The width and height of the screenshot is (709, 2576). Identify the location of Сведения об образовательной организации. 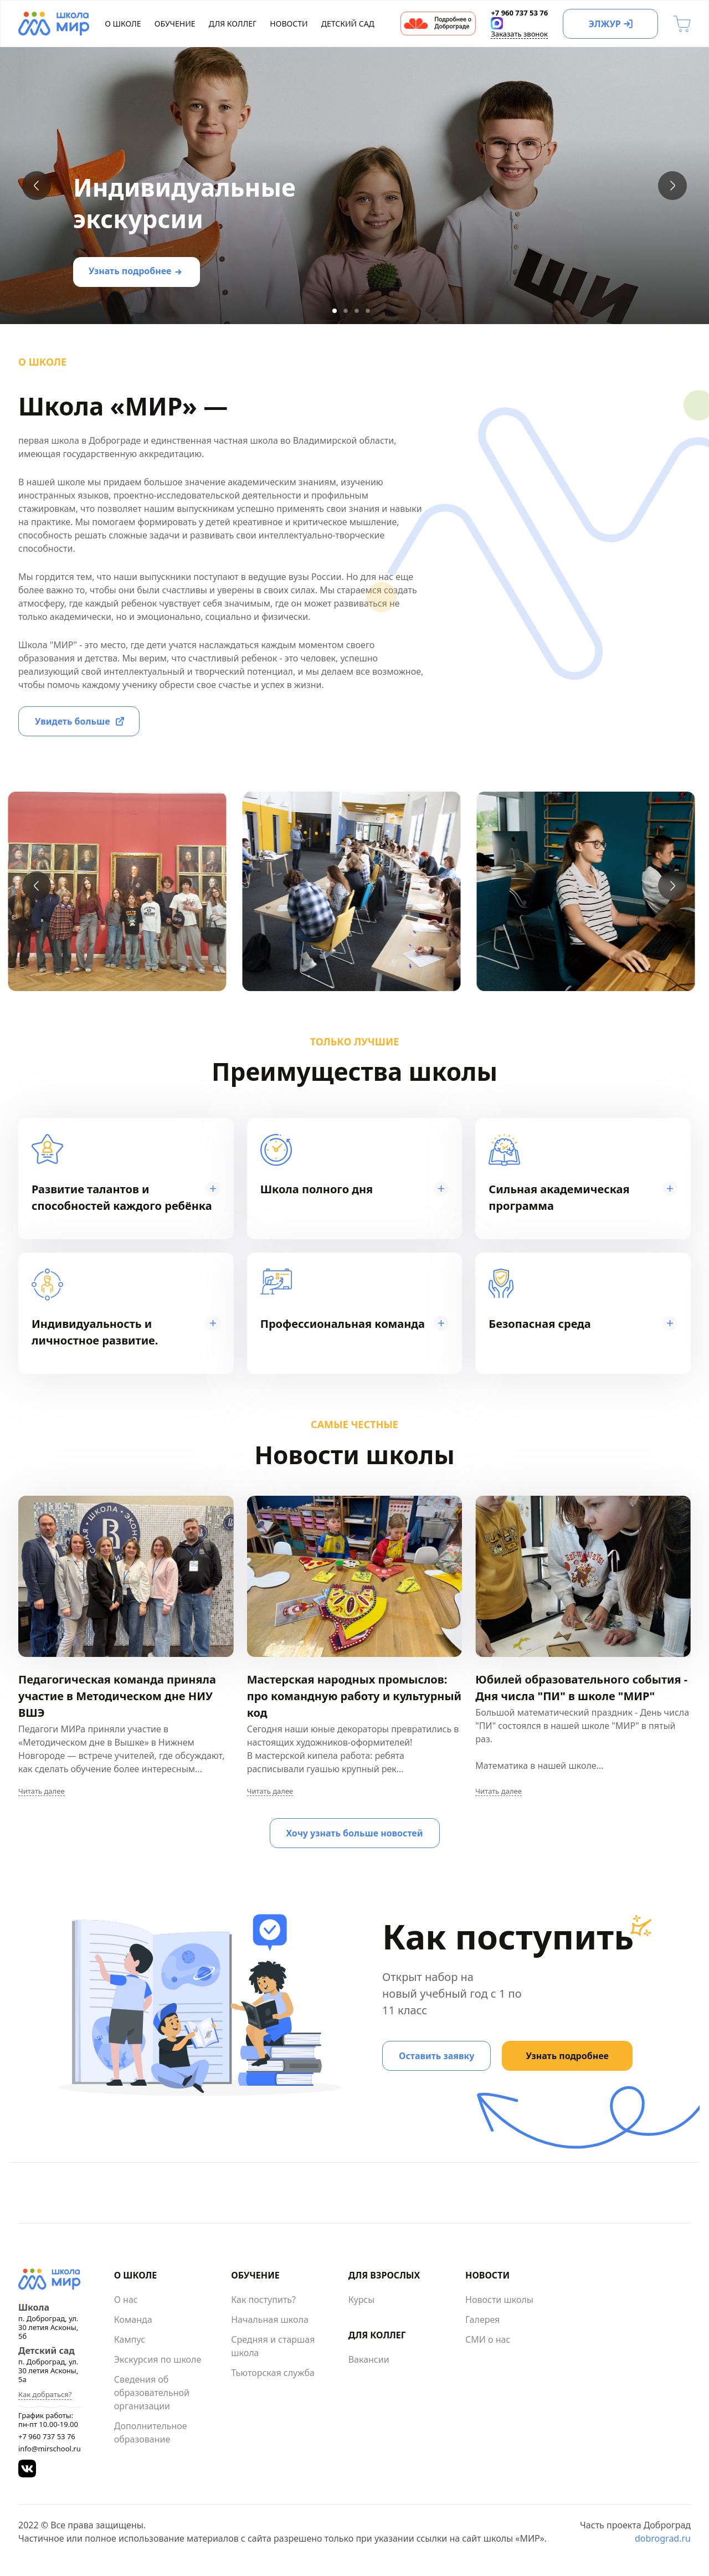
(151, 2392).